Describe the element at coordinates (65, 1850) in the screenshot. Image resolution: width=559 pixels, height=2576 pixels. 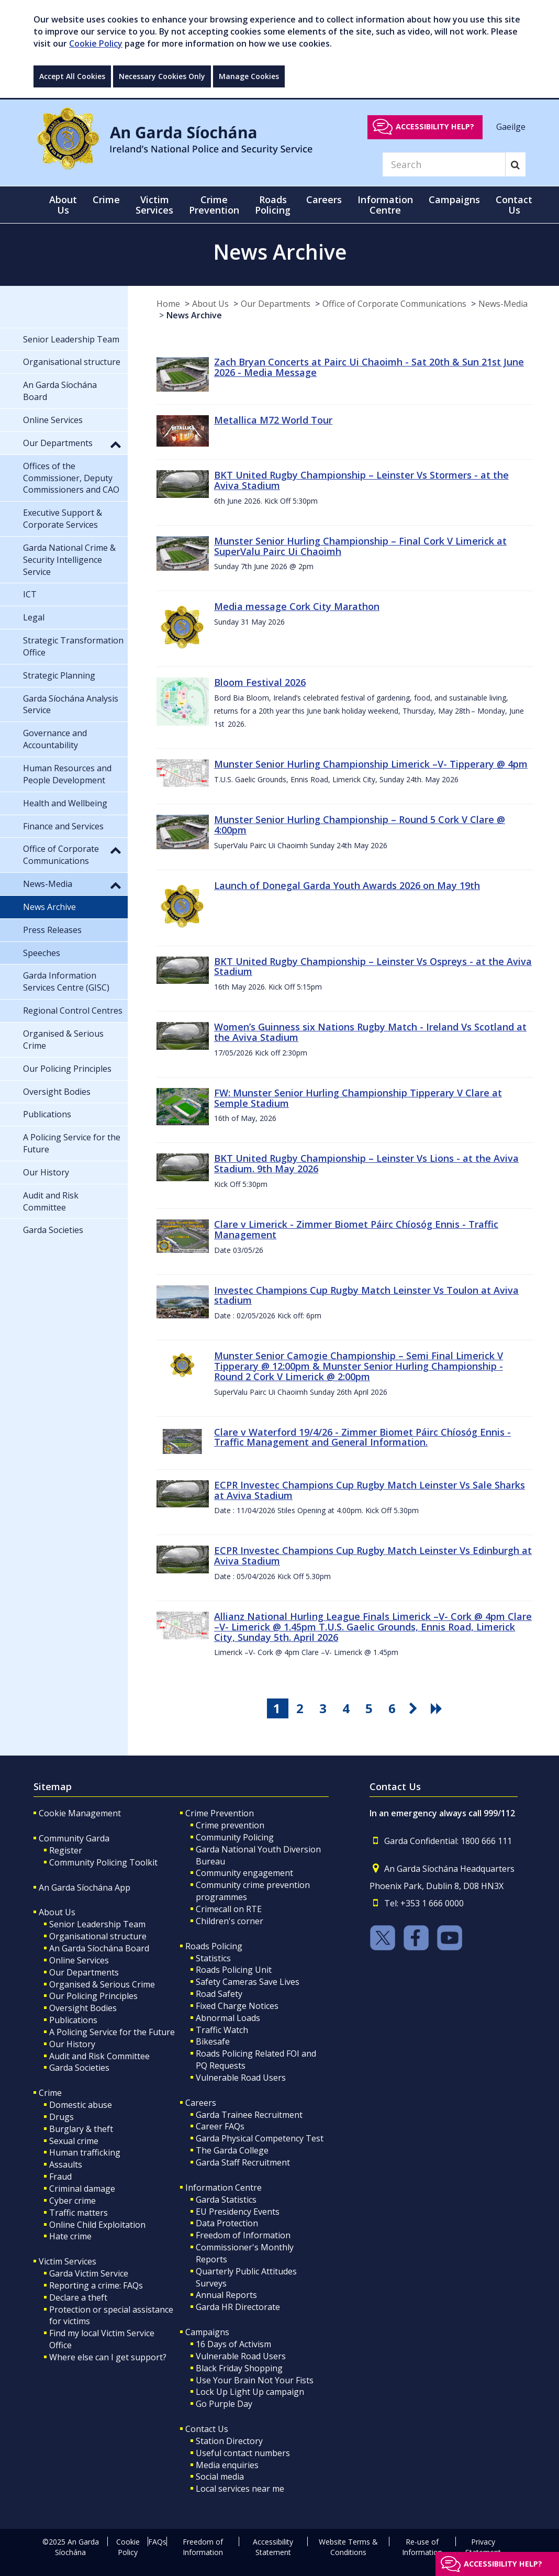
I see `Register` at that location.